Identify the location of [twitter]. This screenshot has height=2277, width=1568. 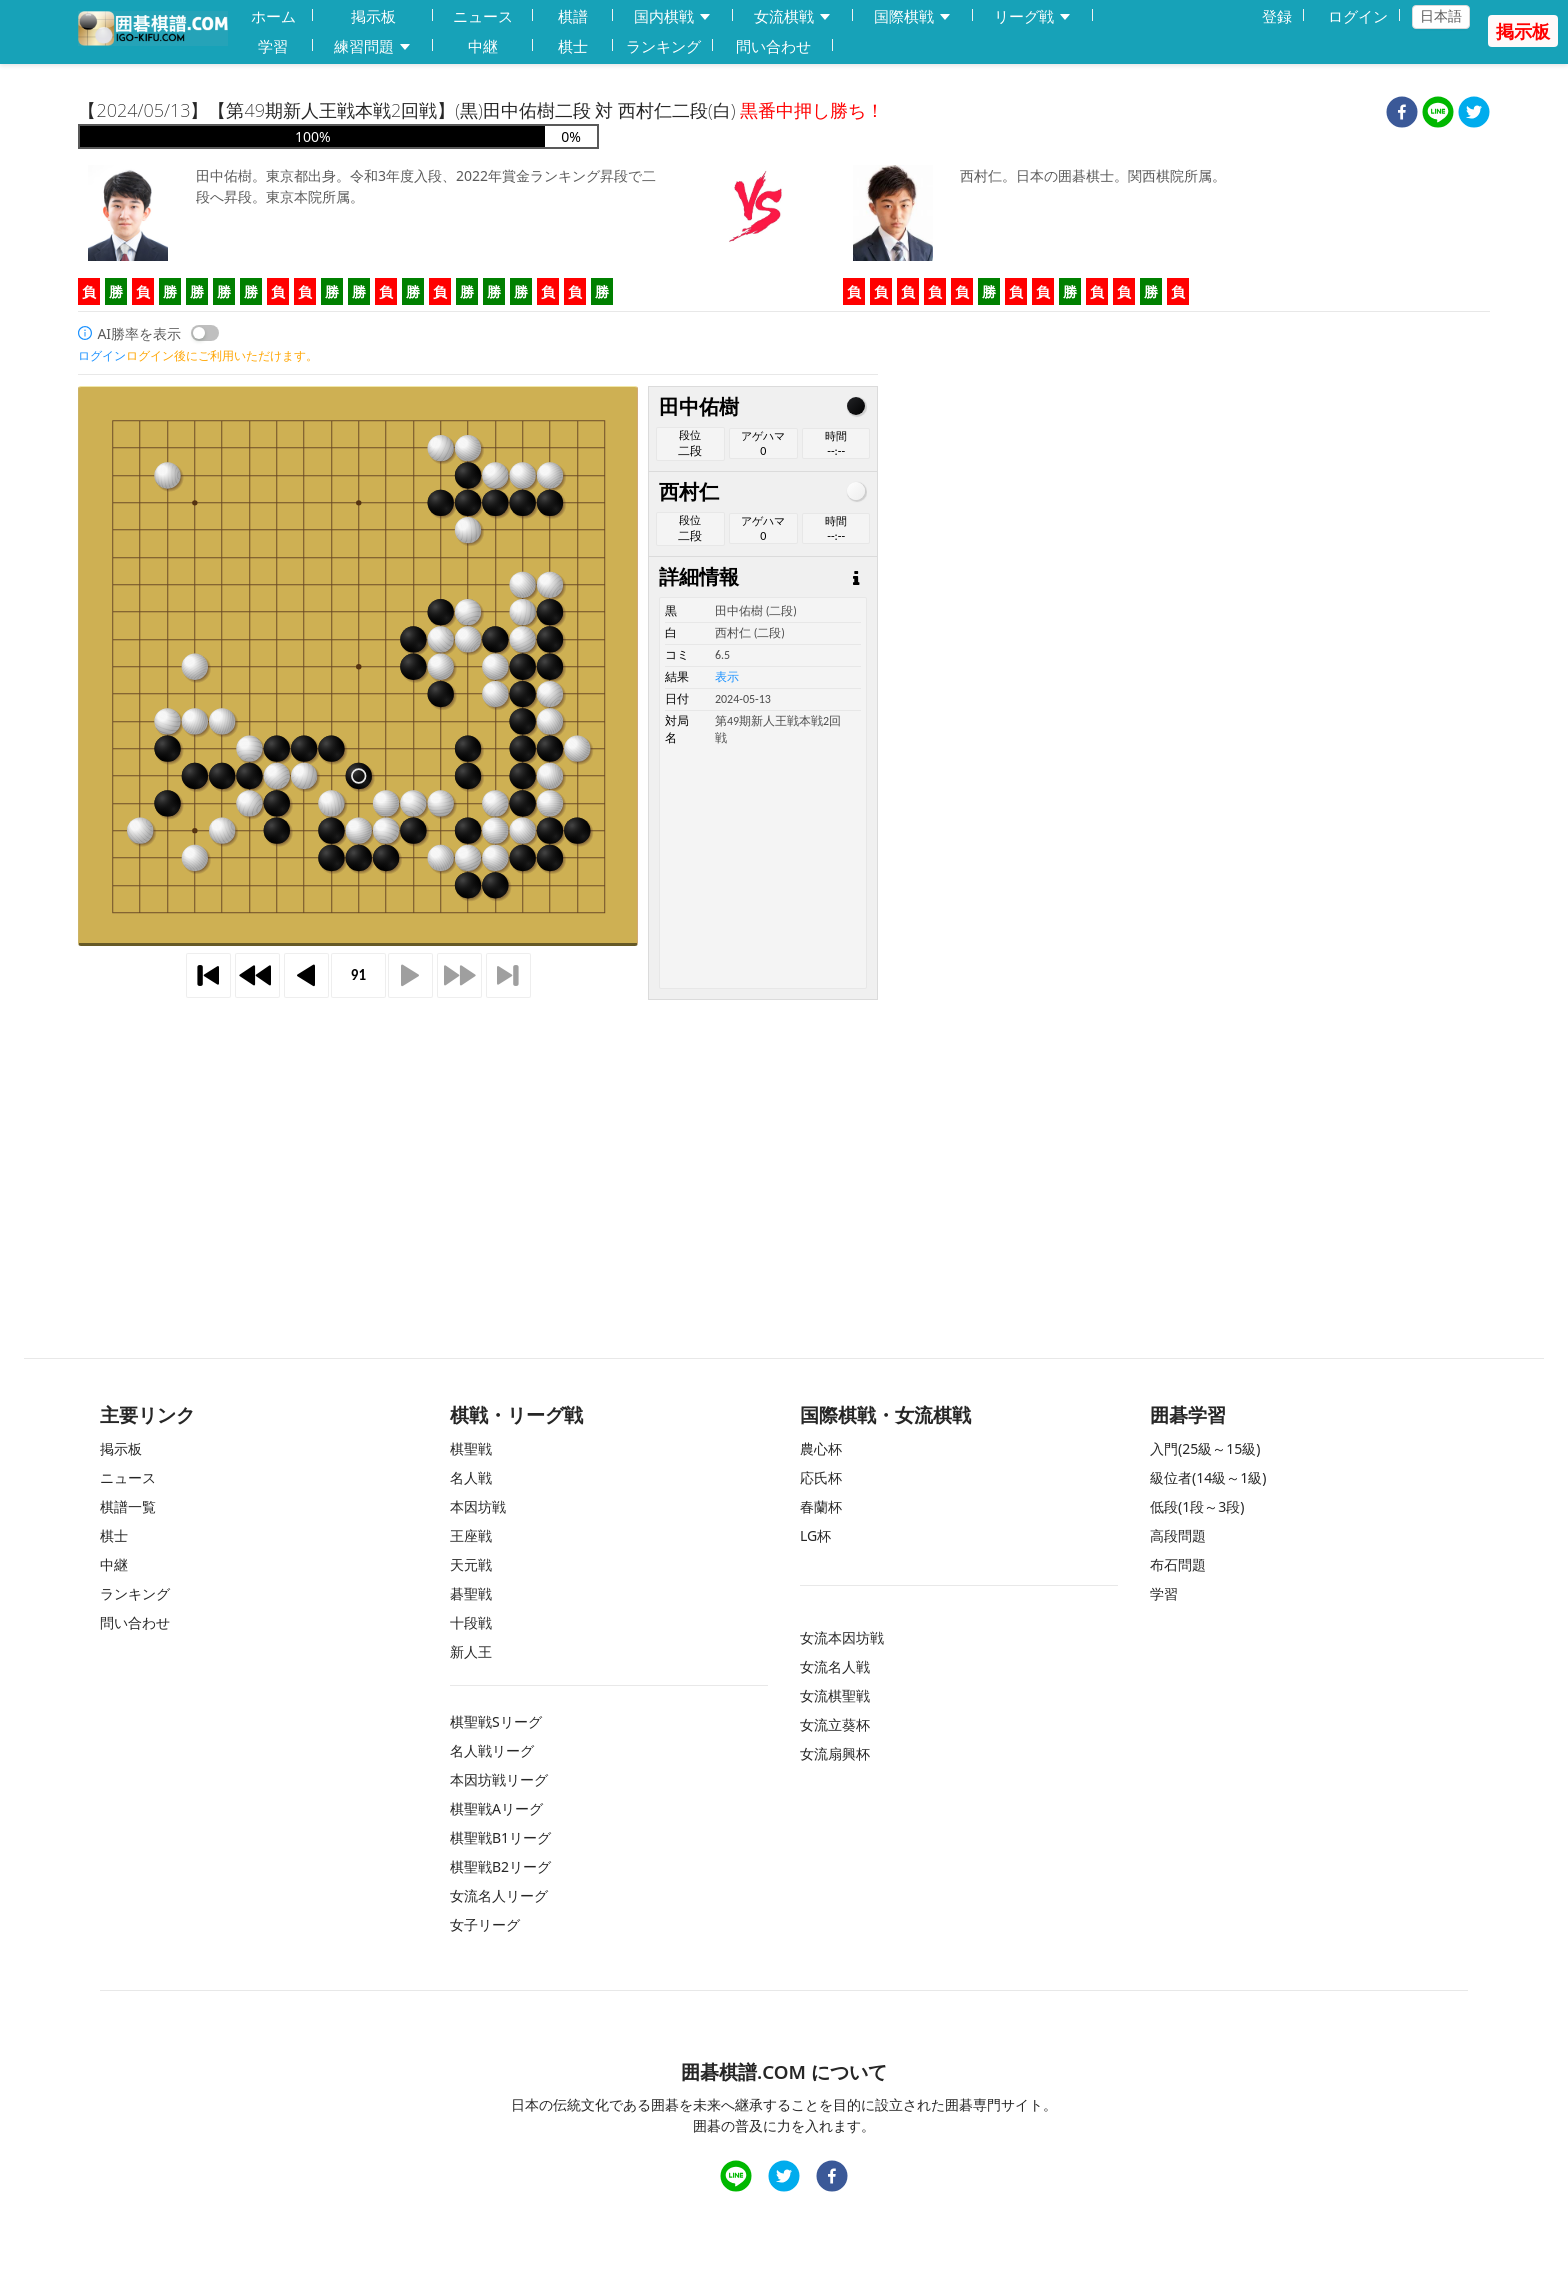
(1474, 114).